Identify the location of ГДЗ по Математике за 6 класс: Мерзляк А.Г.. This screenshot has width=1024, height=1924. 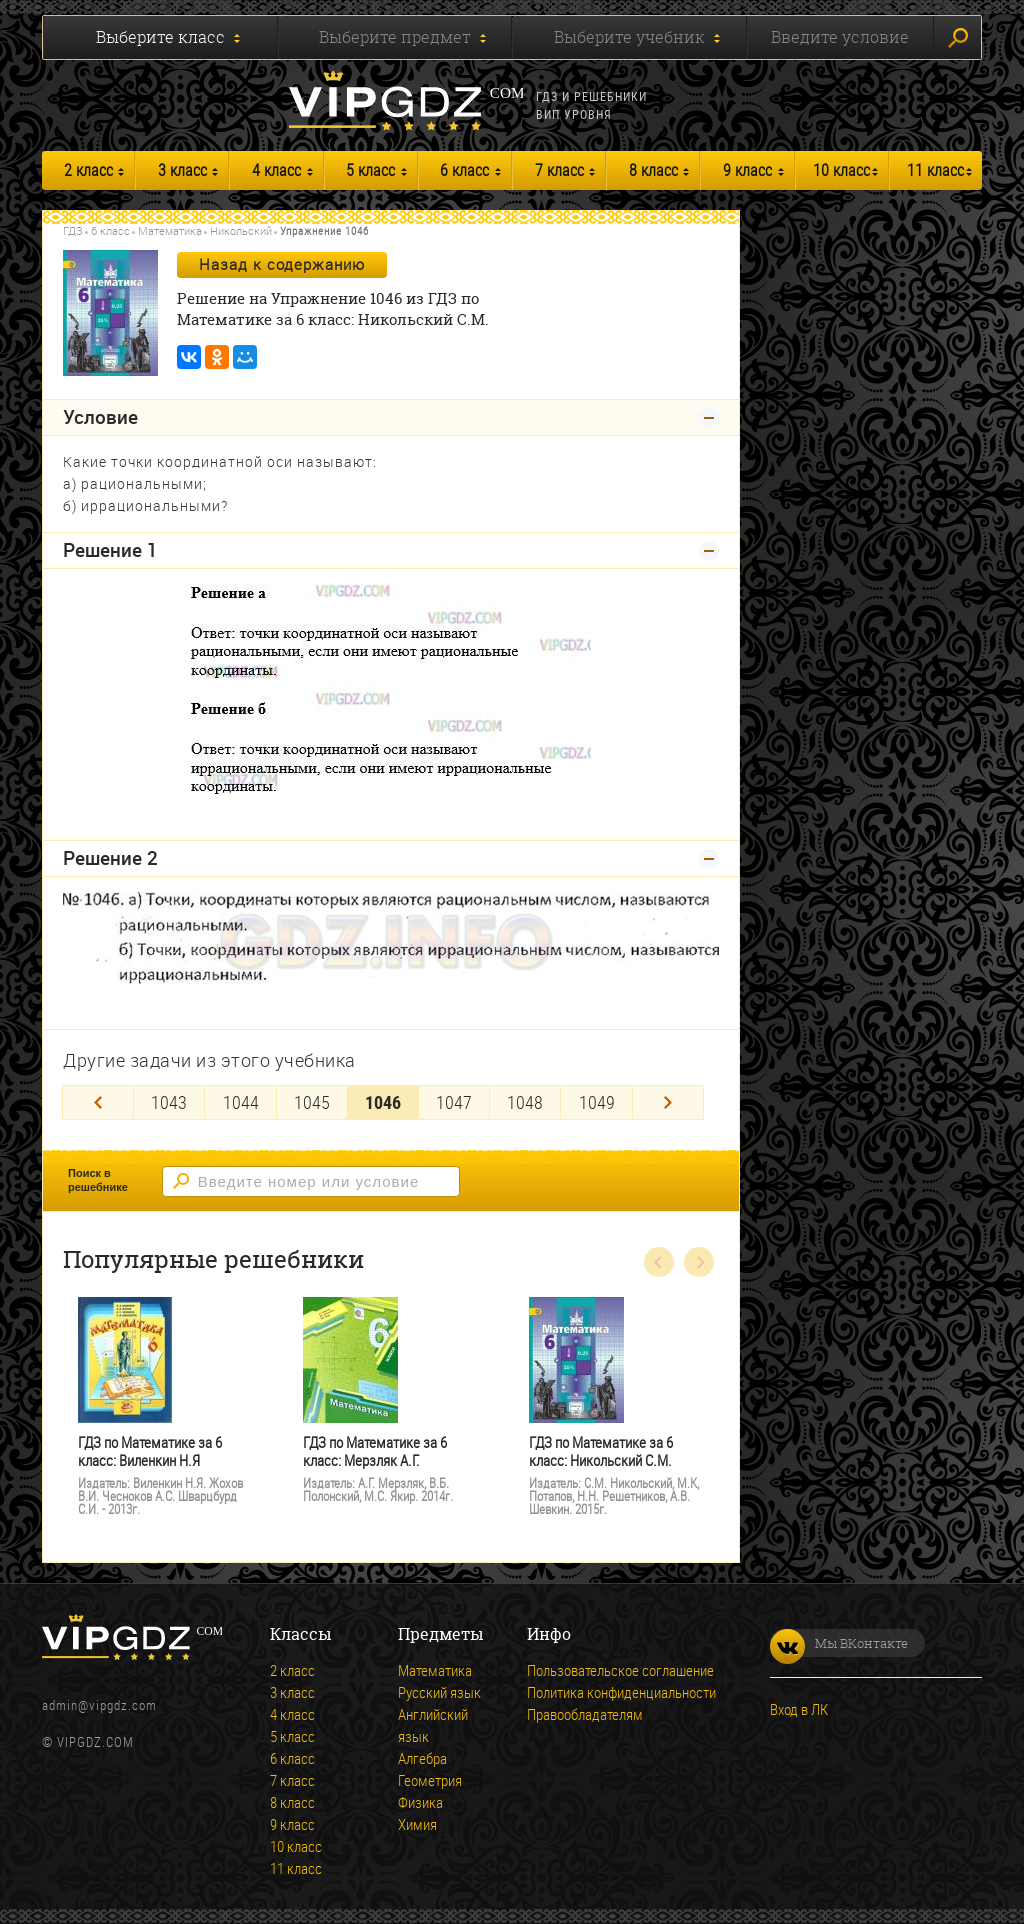
(375, 1451).